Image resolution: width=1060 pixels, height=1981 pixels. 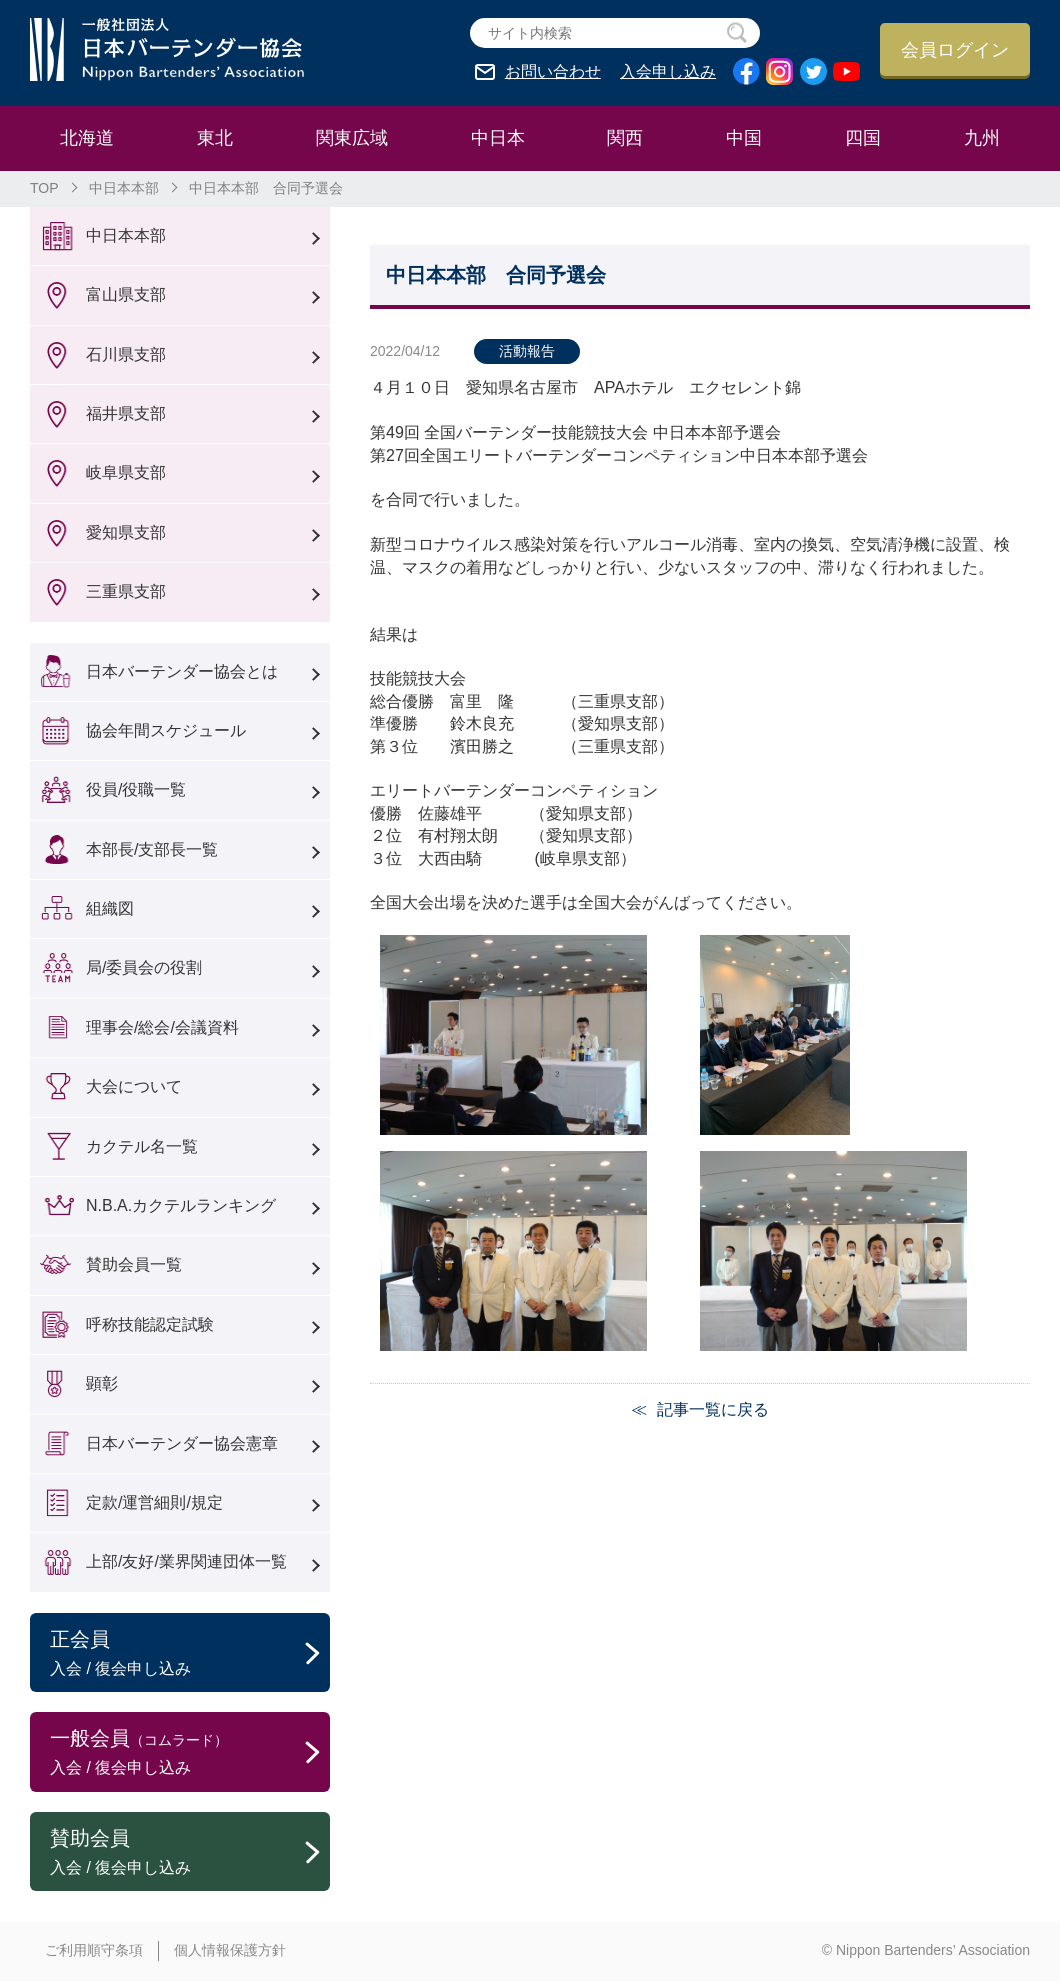 I want to click on TOP, so click(x=44, y=188).